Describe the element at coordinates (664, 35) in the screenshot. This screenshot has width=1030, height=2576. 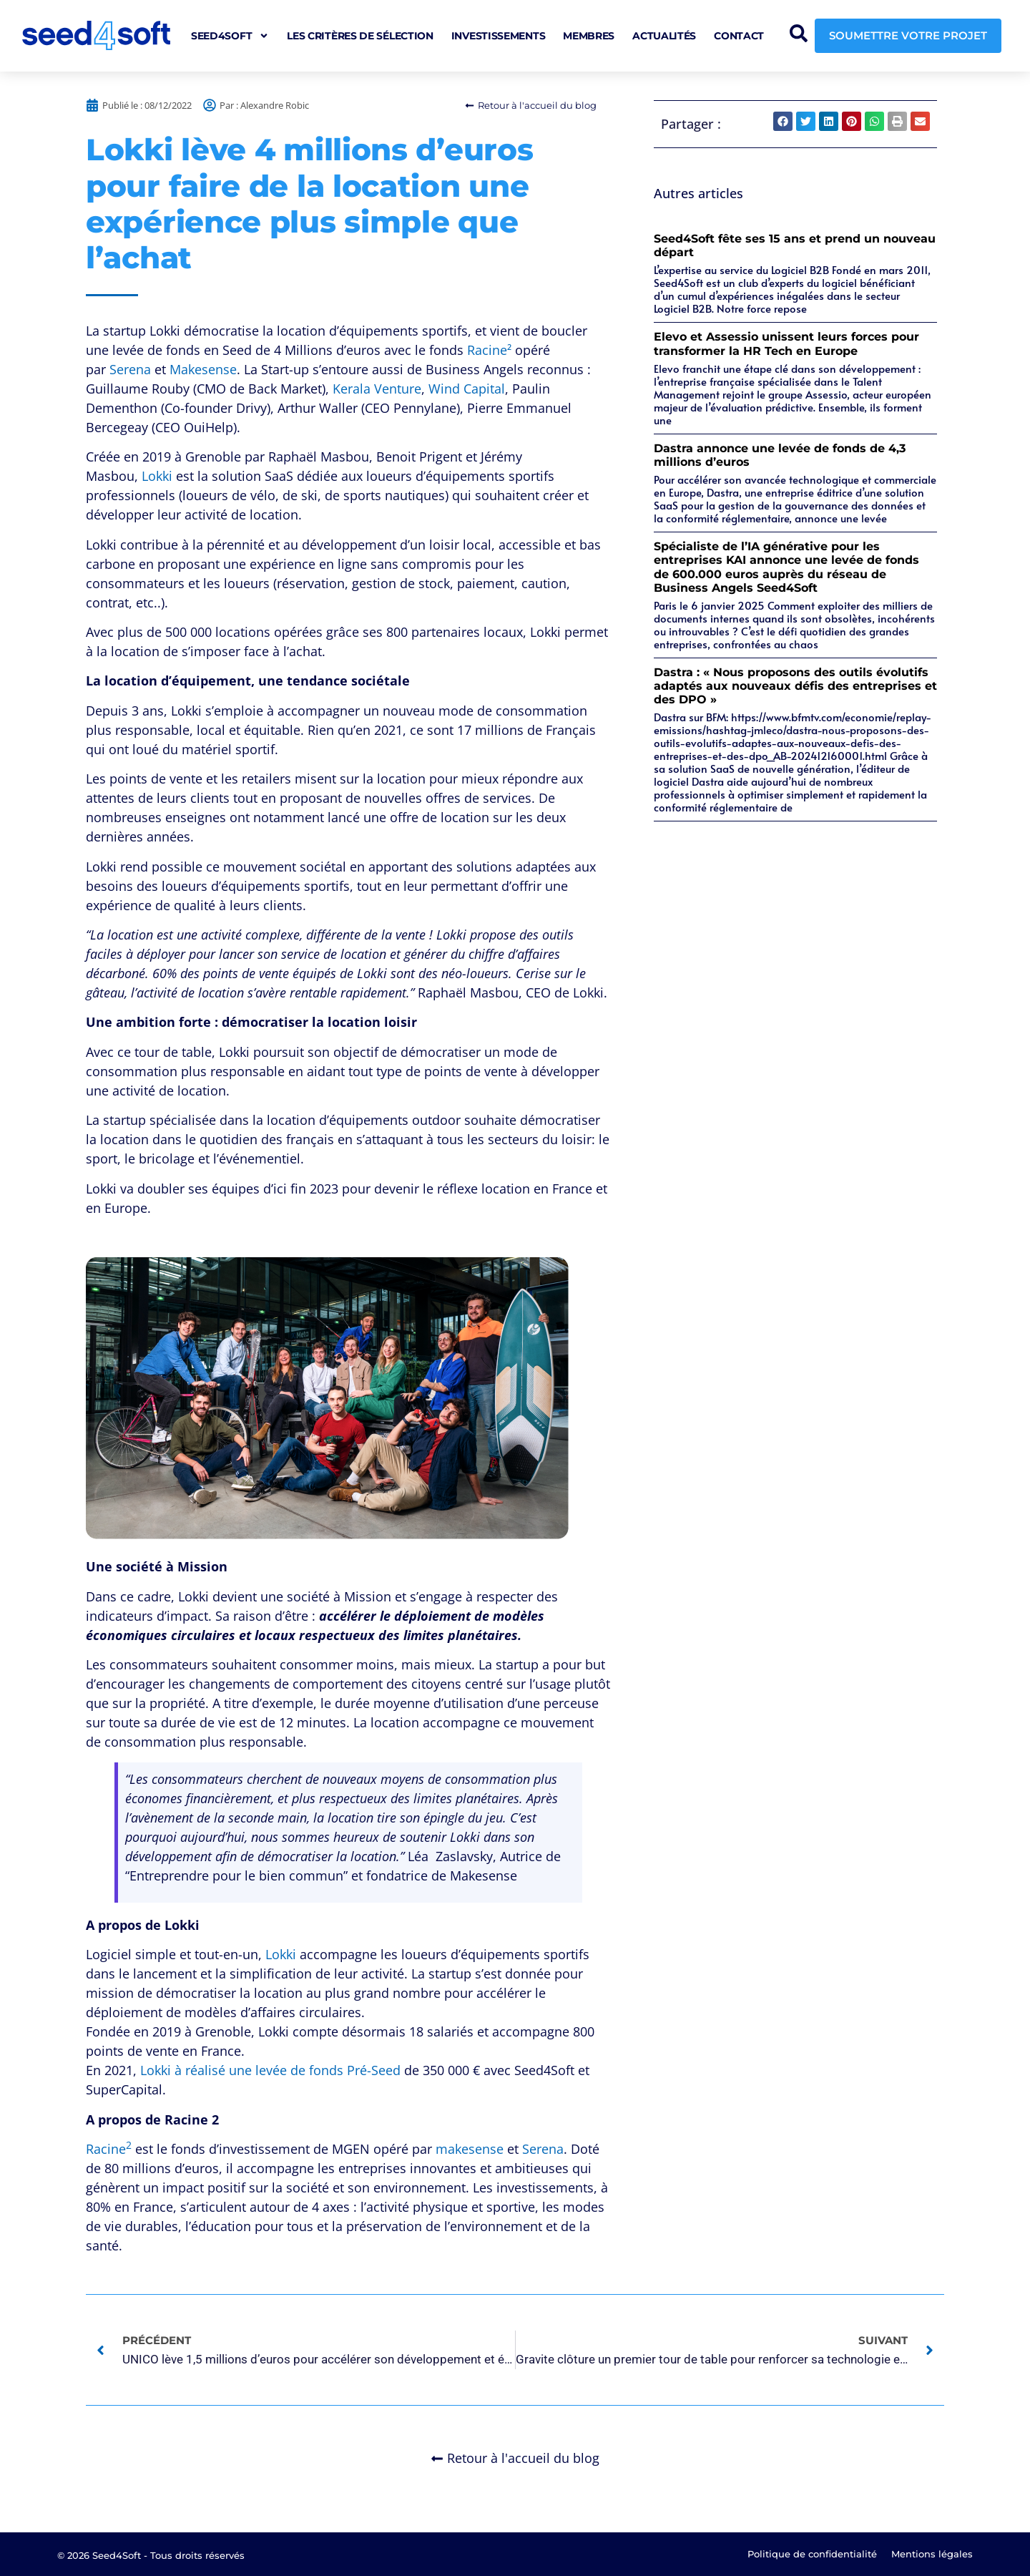
I see `Actualités` at that location.